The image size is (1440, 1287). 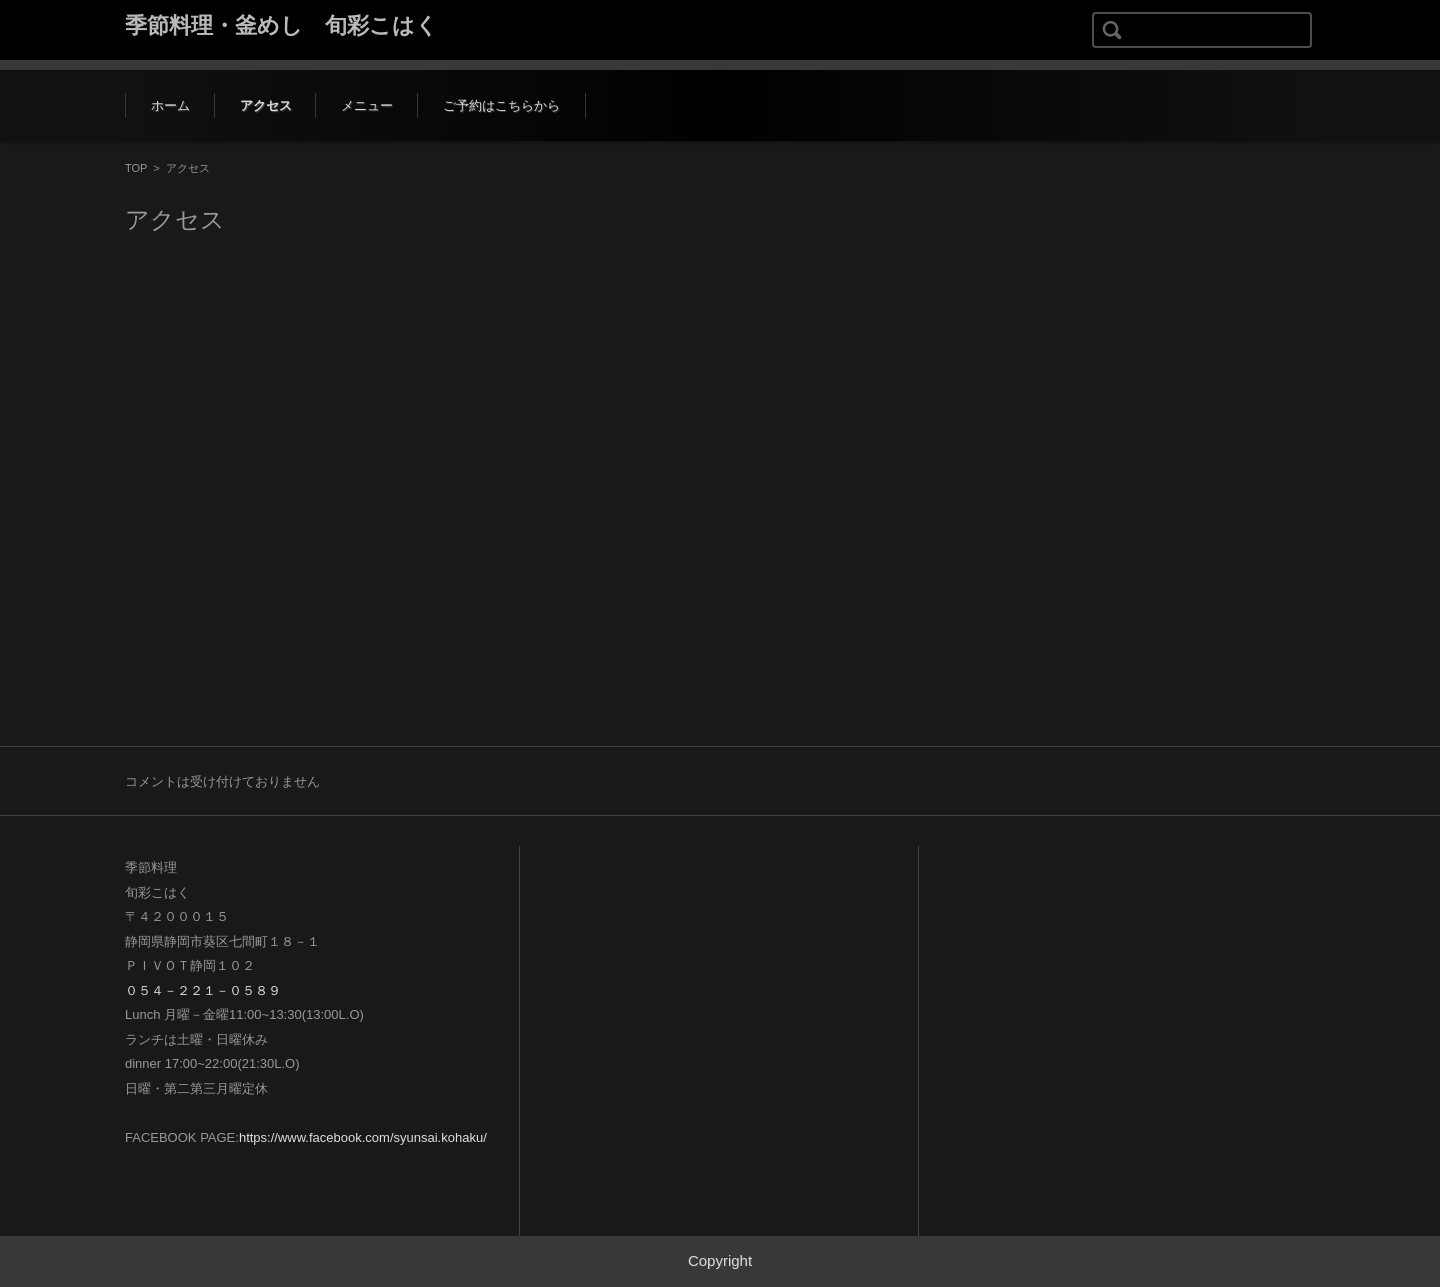 I want to click on ご予約はこちらから, so click(x=501, y=105).